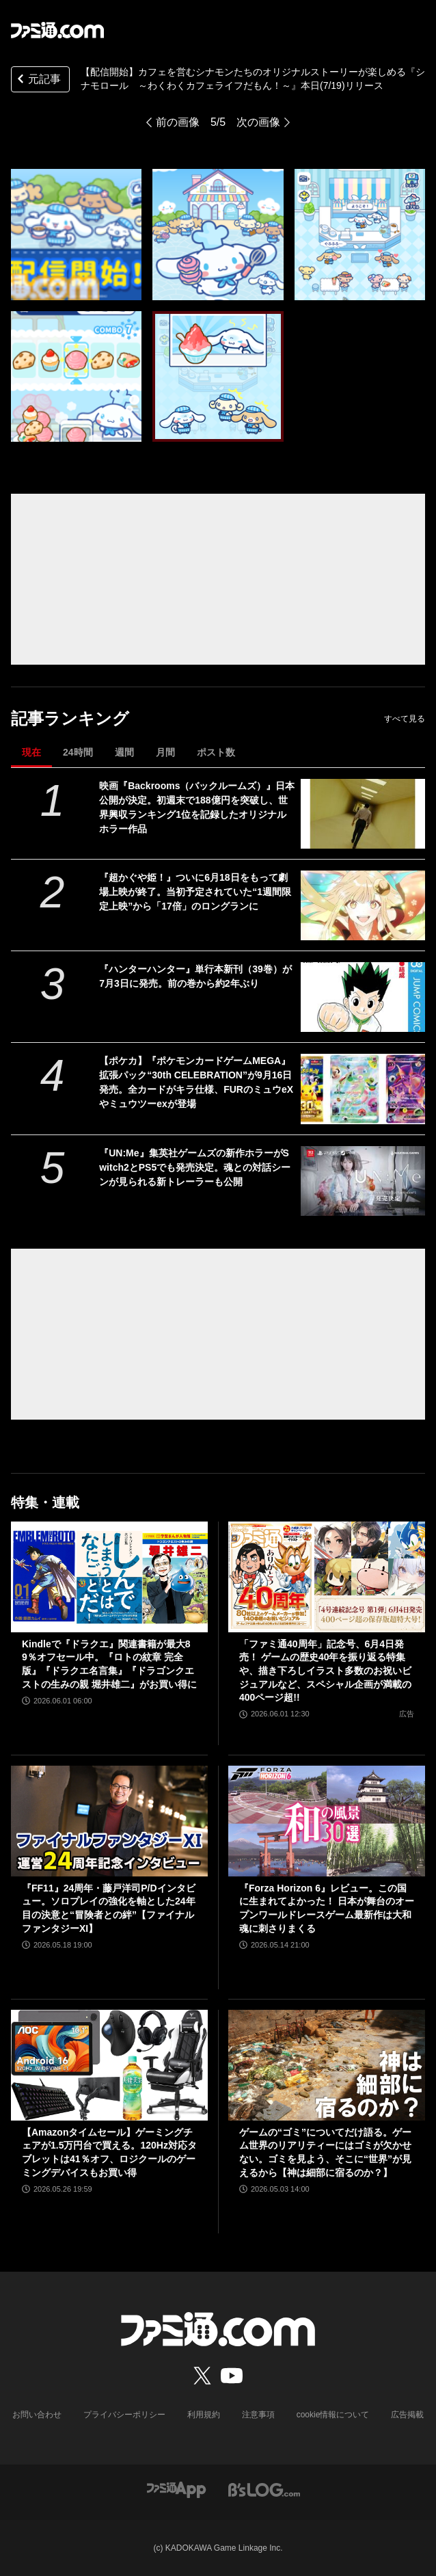 The width and height of the screenshot is (436, 2576). What do you see at coordinates (165, 752) in the screenshot?
I see `月間` at bounding box center [165, 752].